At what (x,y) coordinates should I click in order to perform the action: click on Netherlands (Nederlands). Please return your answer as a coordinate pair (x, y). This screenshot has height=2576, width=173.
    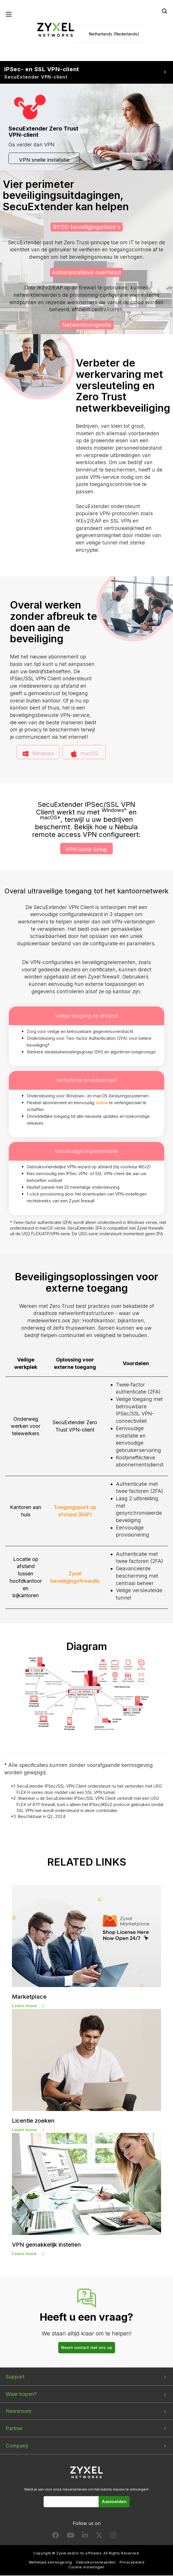
    Looking at the image, I should click on (114, 34).